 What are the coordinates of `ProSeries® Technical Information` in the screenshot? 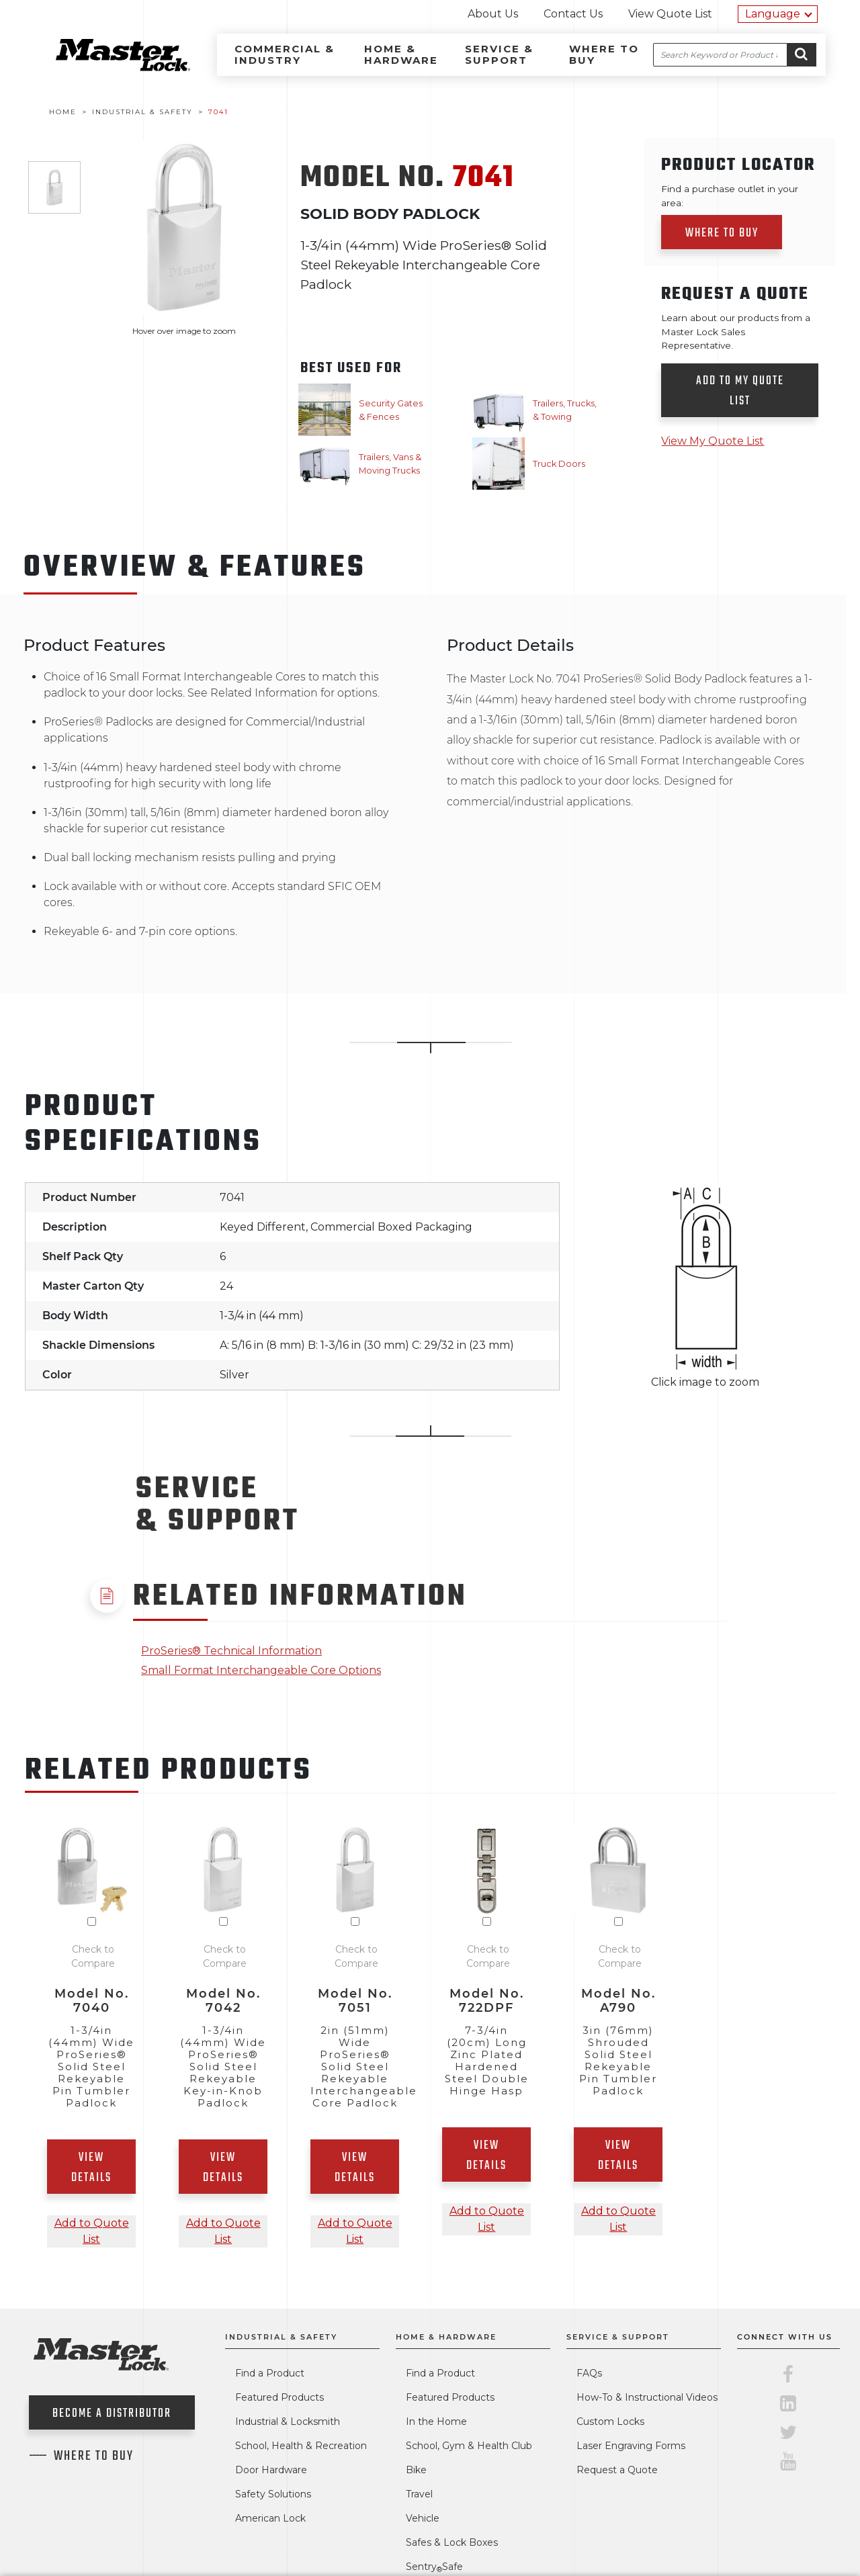 It's located at (231, 1650).